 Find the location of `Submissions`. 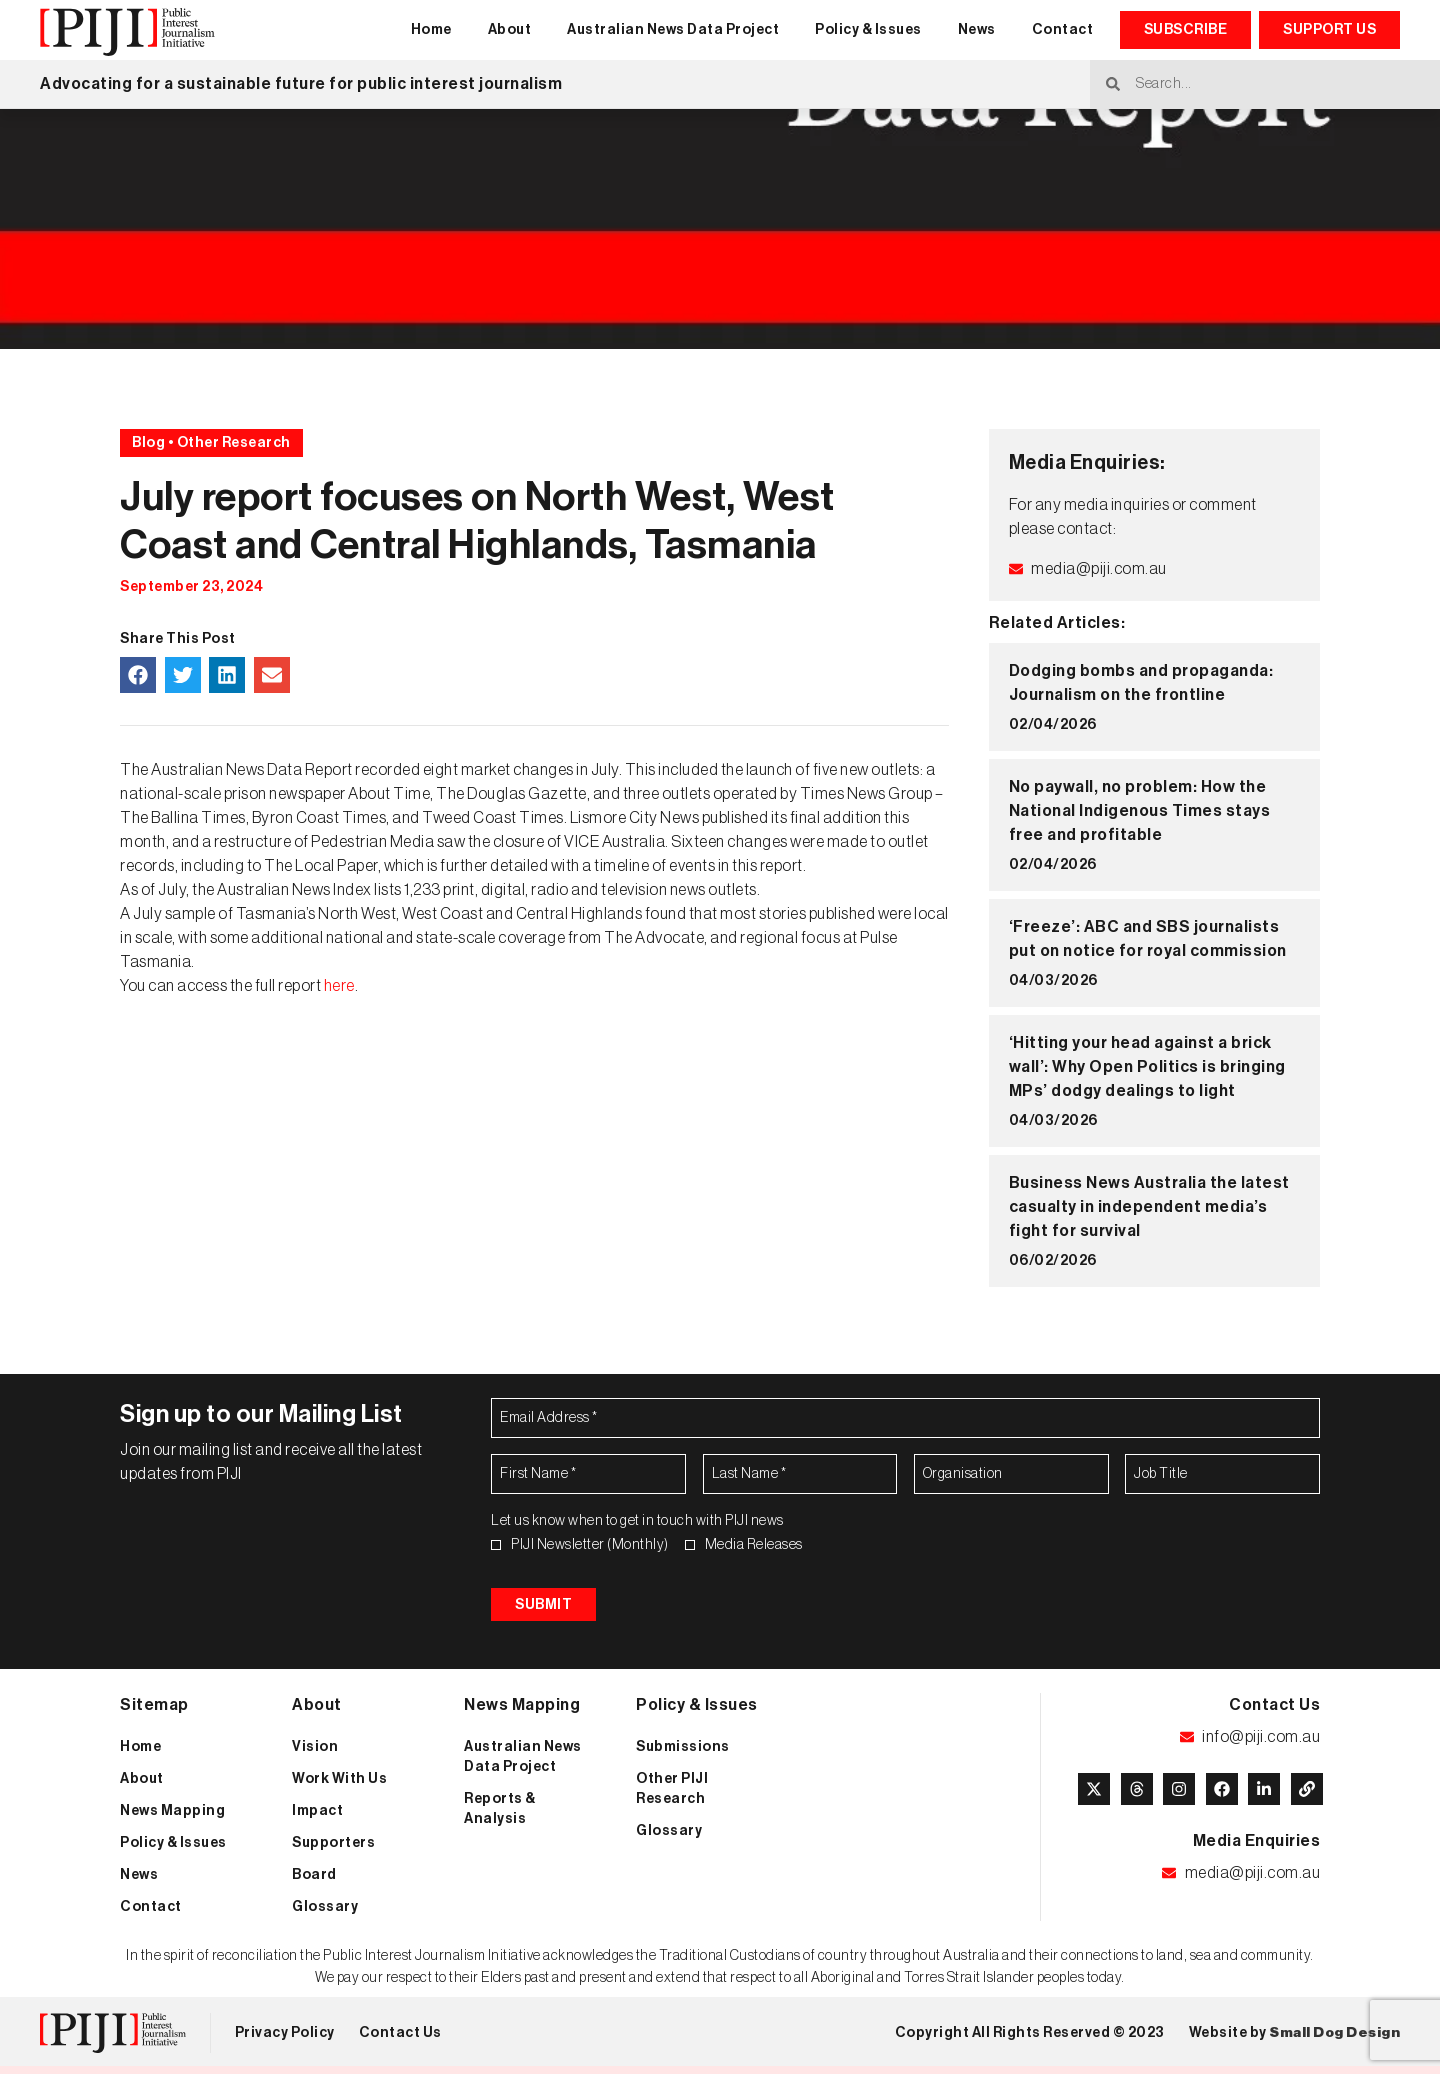

Submissions is located at coordinates (683, 1752).